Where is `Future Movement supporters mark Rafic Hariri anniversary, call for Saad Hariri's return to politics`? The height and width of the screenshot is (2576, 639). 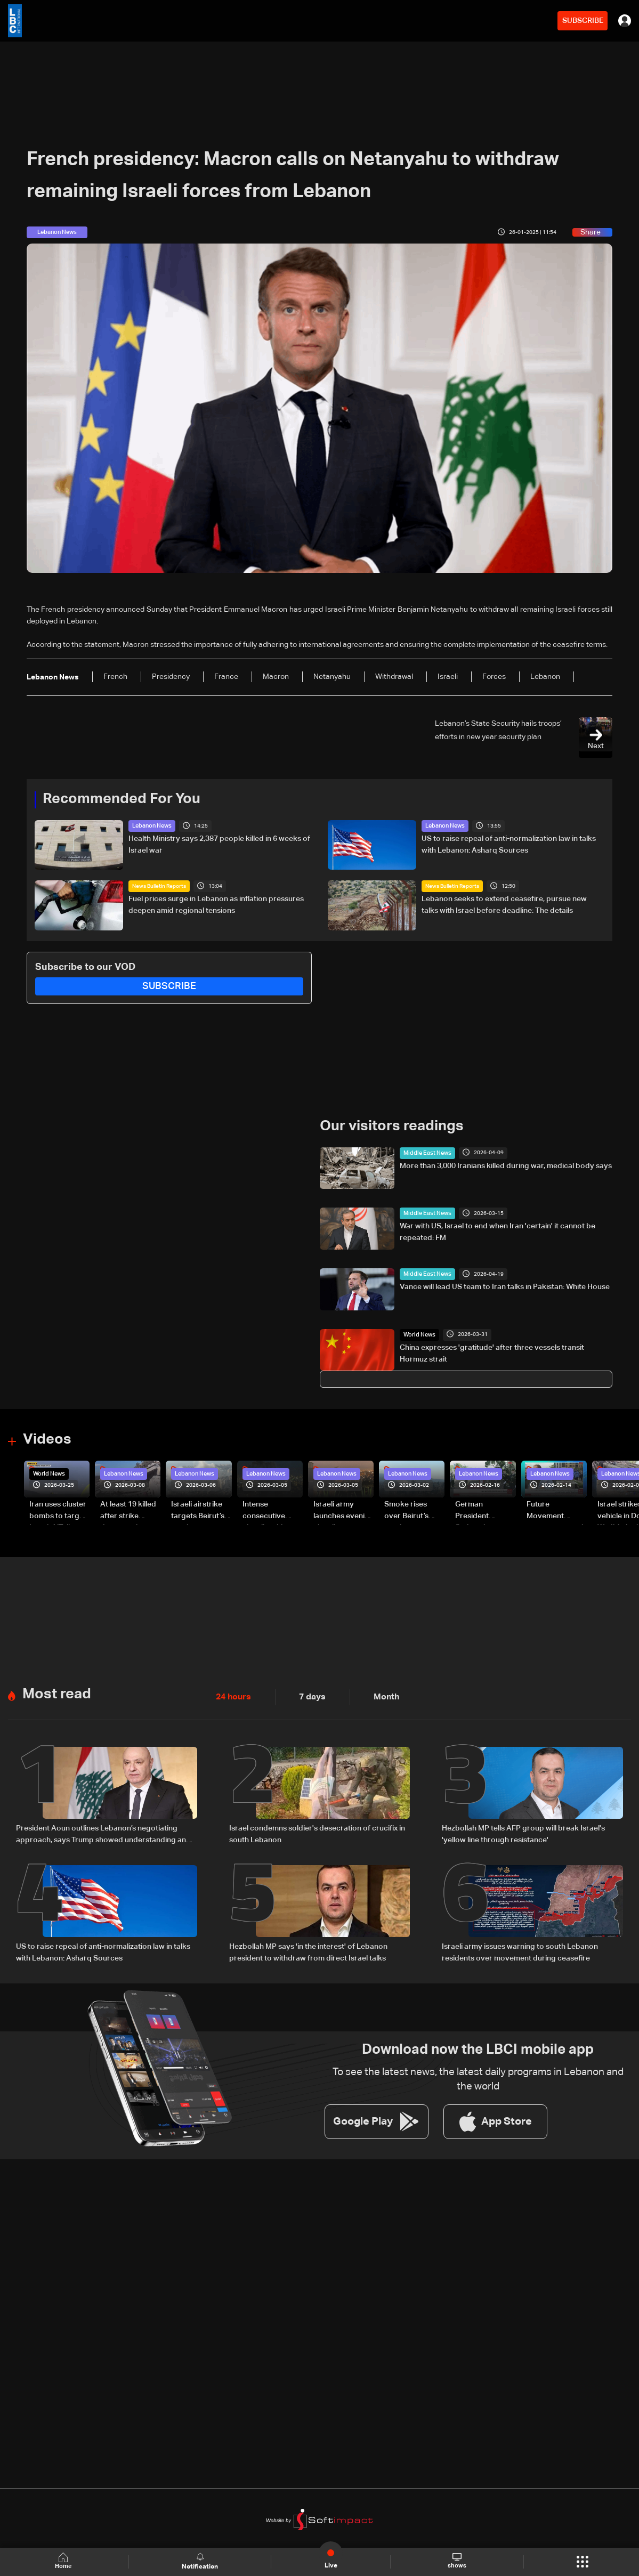
Future Movement supporters mark Rafic Hariri anniversary, call for Saad Hariri's return to politics is located at coordinates (556, 1508).